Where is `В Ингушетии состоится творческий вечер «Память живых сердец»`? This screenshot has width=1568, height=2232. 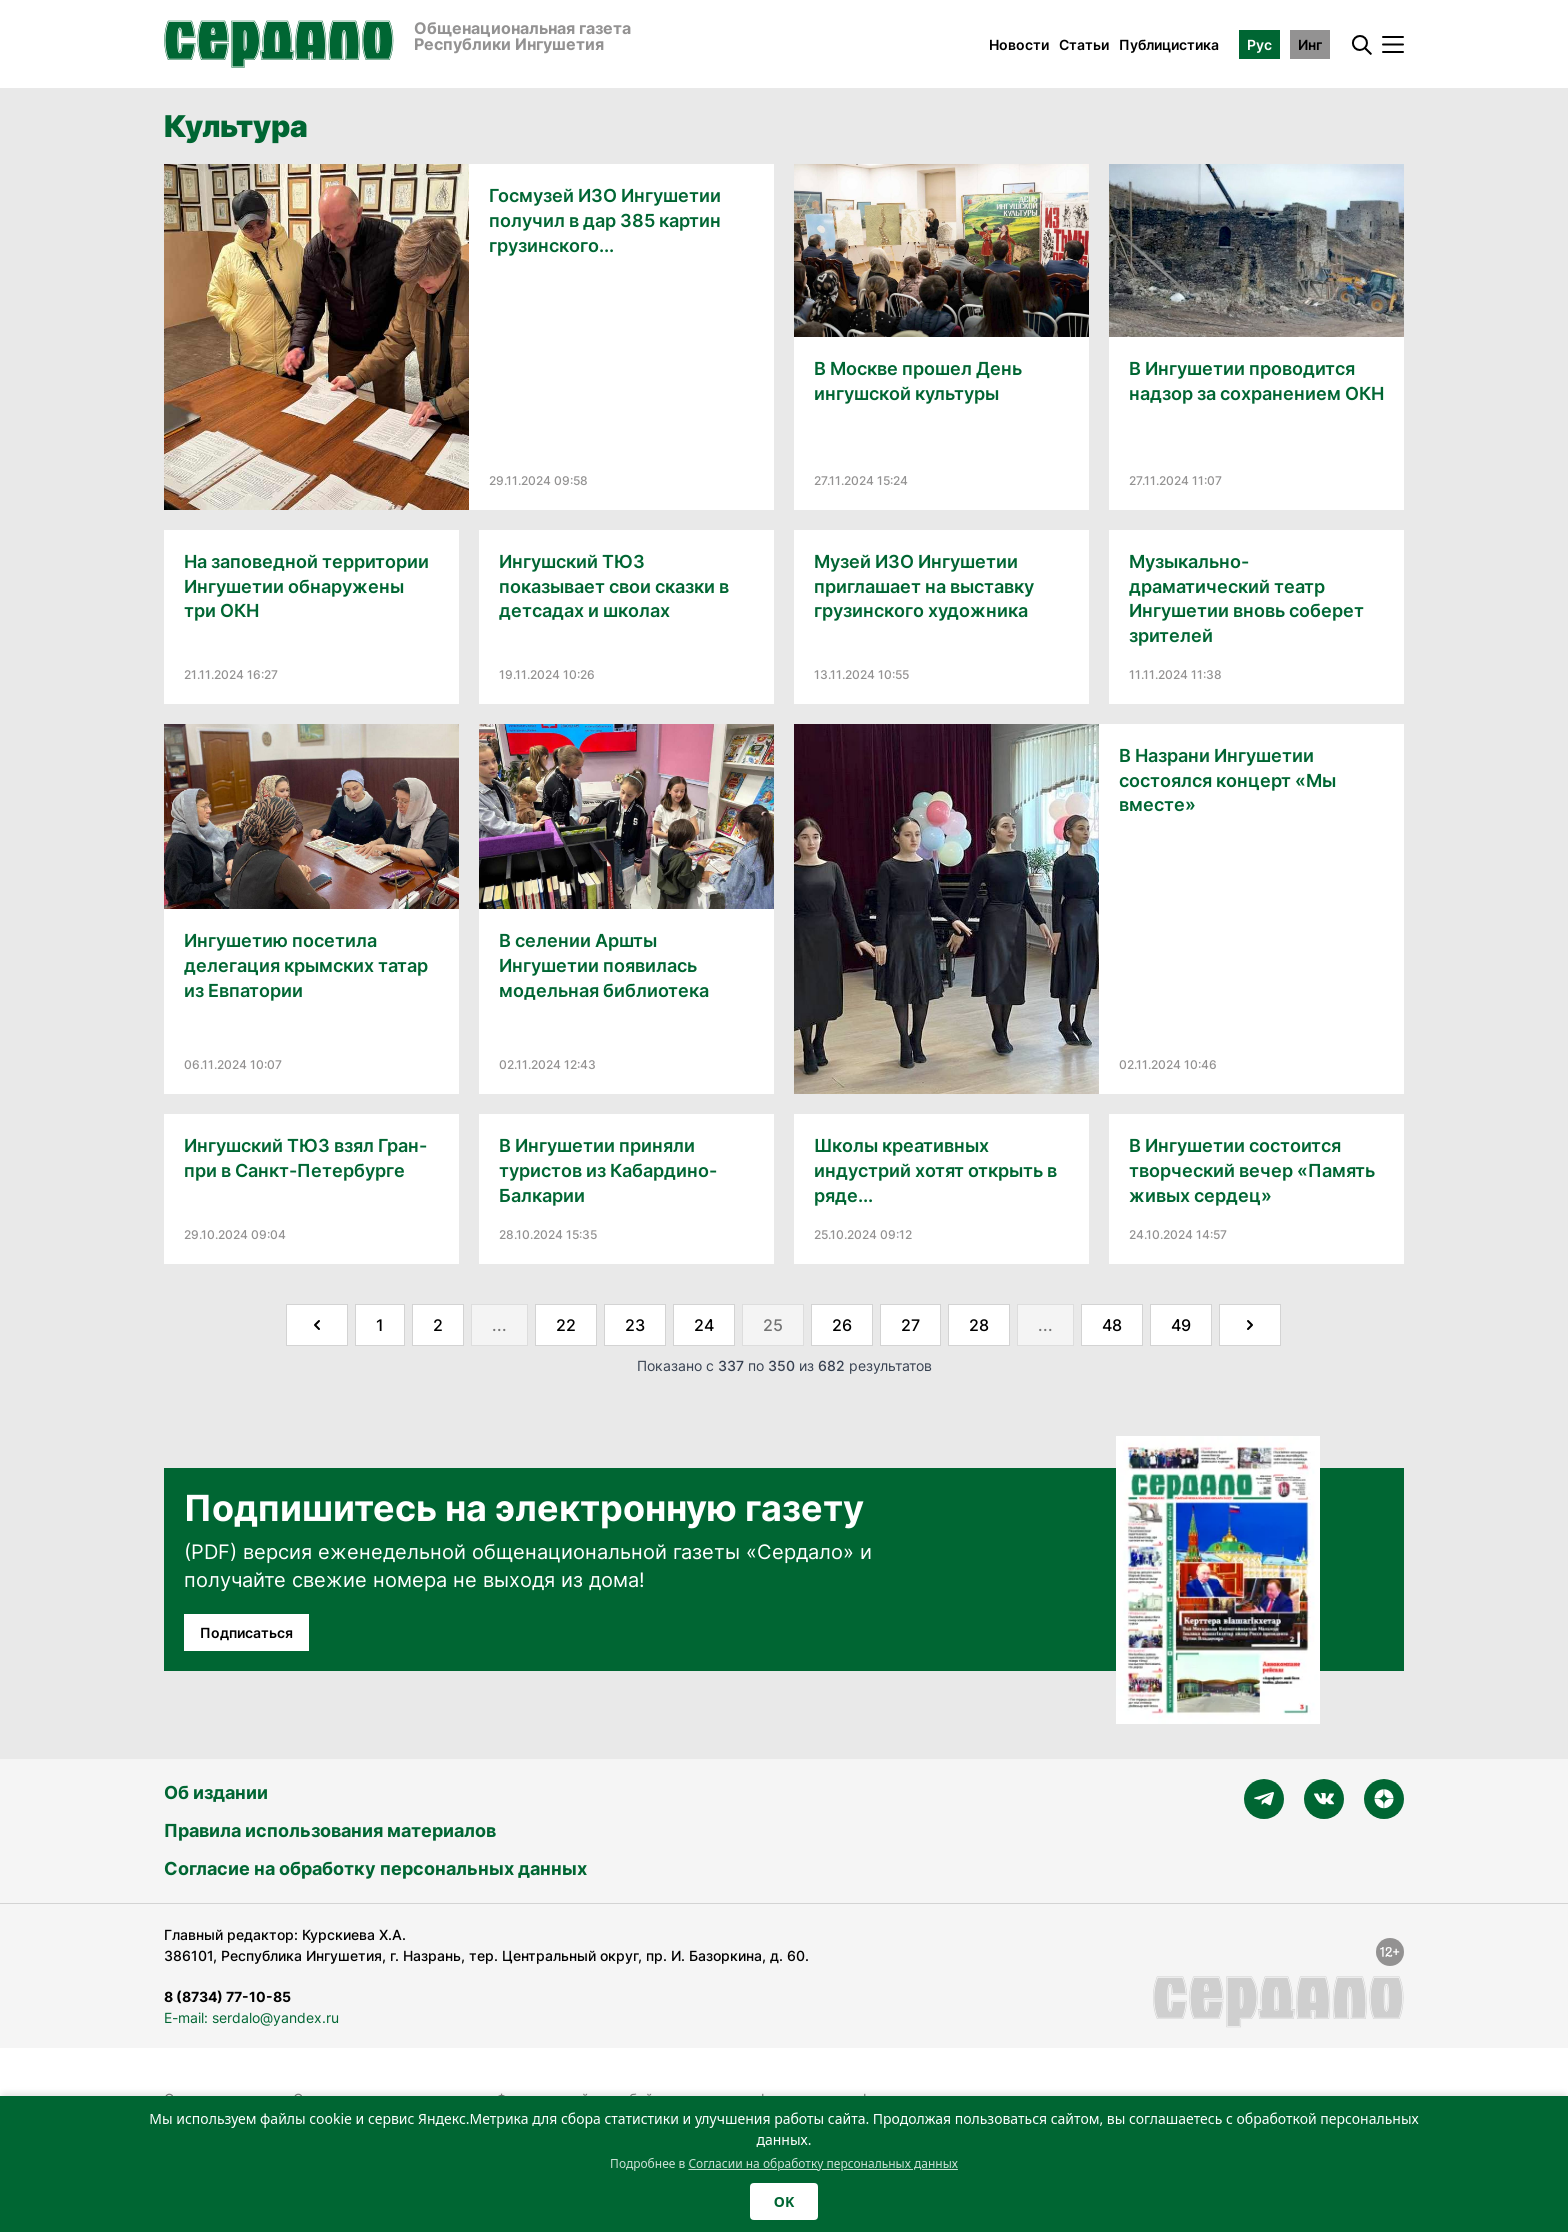
В Ингушетии состоится творческий вечер «Память живых сердец» is located at coordinates (1252, 1170).